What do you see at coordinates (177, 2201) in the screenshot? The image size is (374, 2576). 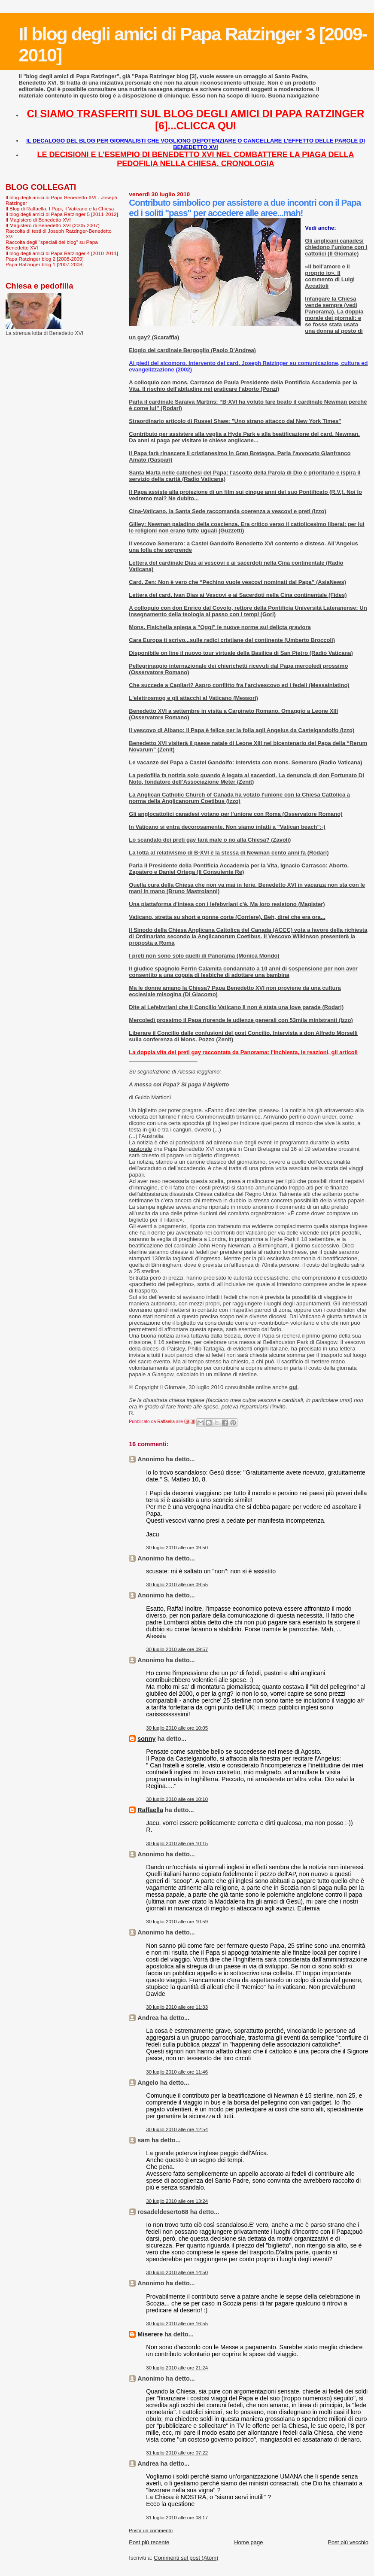 I see `30 luglio 2010 alle ore 13:24` at bounding box center [177, 2201].